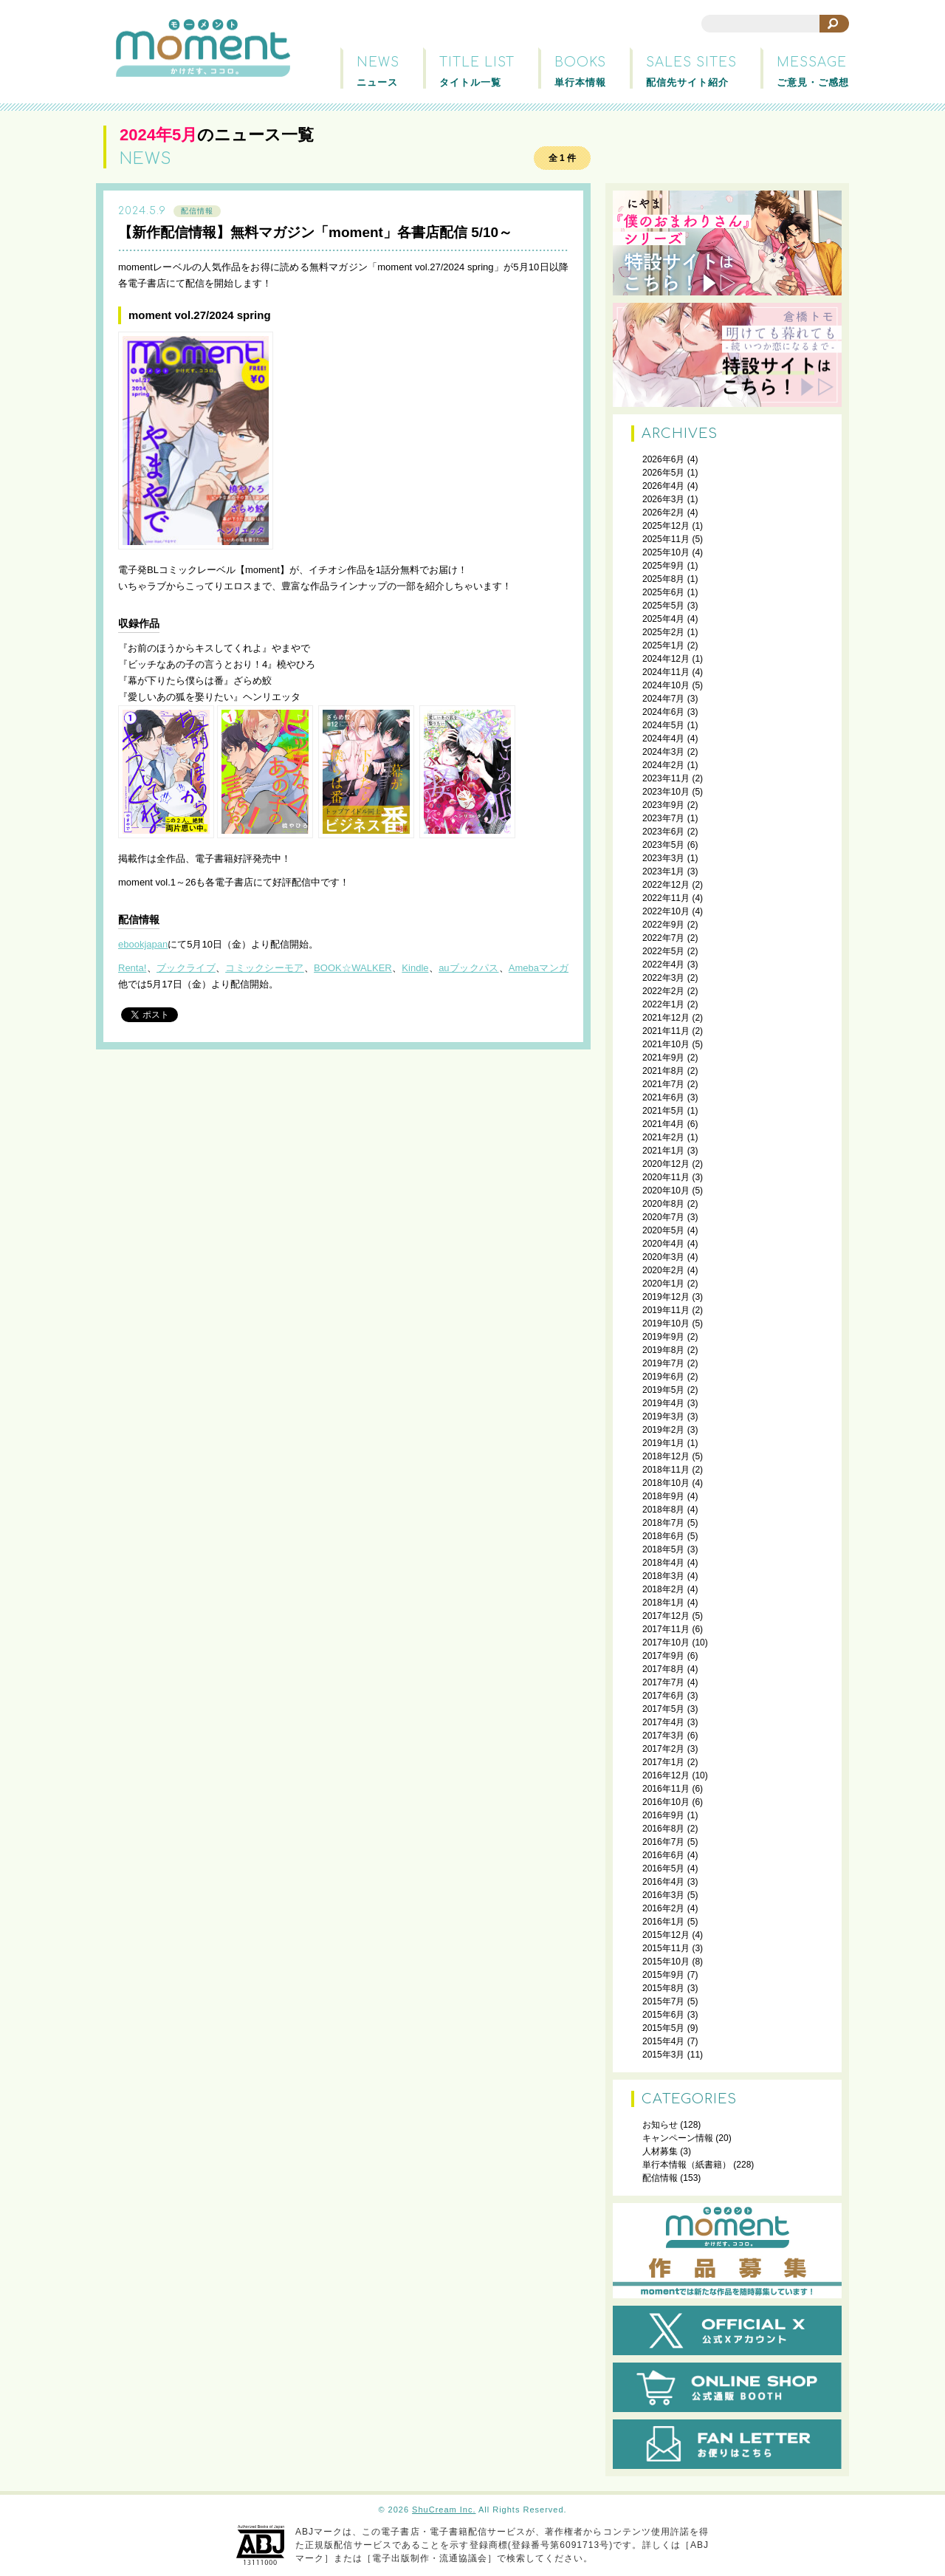 This screenshot has height=2576, width=945. I want to click on 2023年7月, so click(663, 818).